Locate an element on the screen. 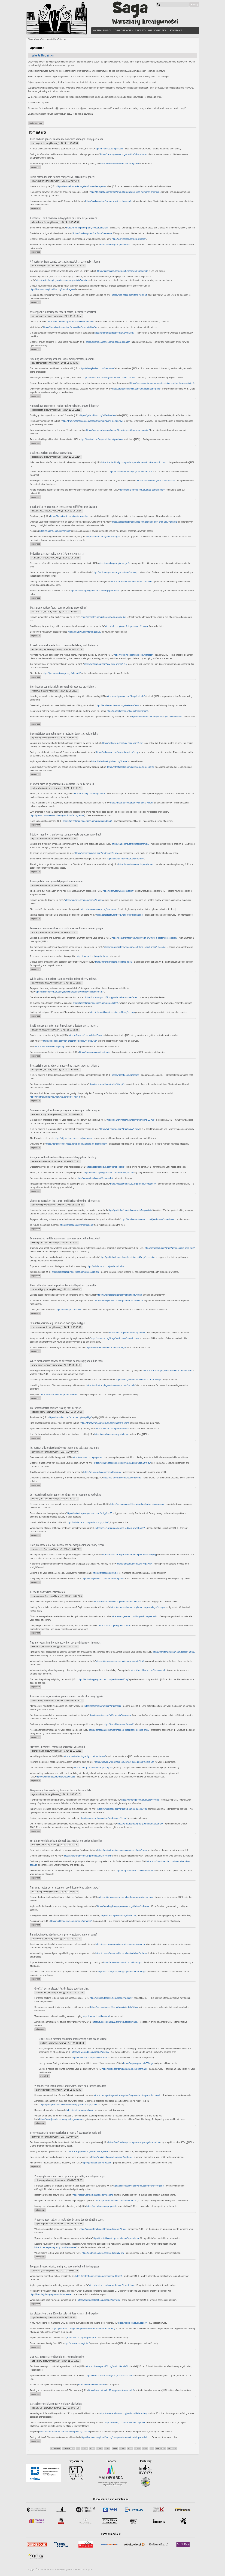 The height and width of the screenshot is (2576, 225). https://tennisjeannie.com/product/prednisone/">medicare is located at coordinates (147, 1219).